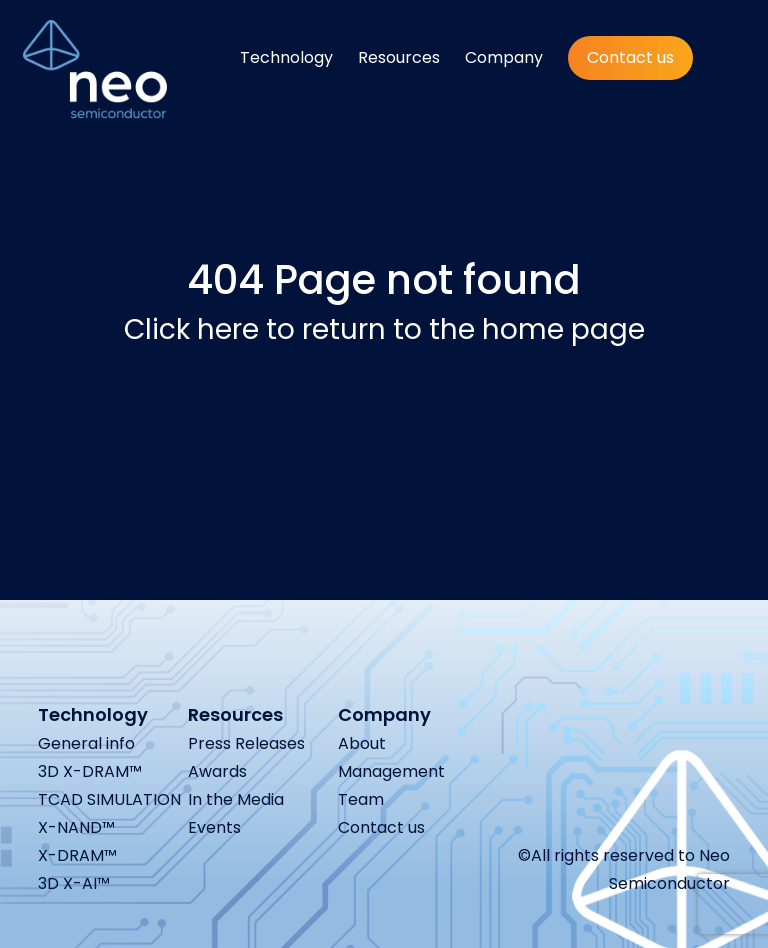 Image resolution: width=768 pixels, height=948 pixels. What do you see at coordinates (630, 57) in the screenshot?
I see `Contact us` at bounding box center [630, 57].